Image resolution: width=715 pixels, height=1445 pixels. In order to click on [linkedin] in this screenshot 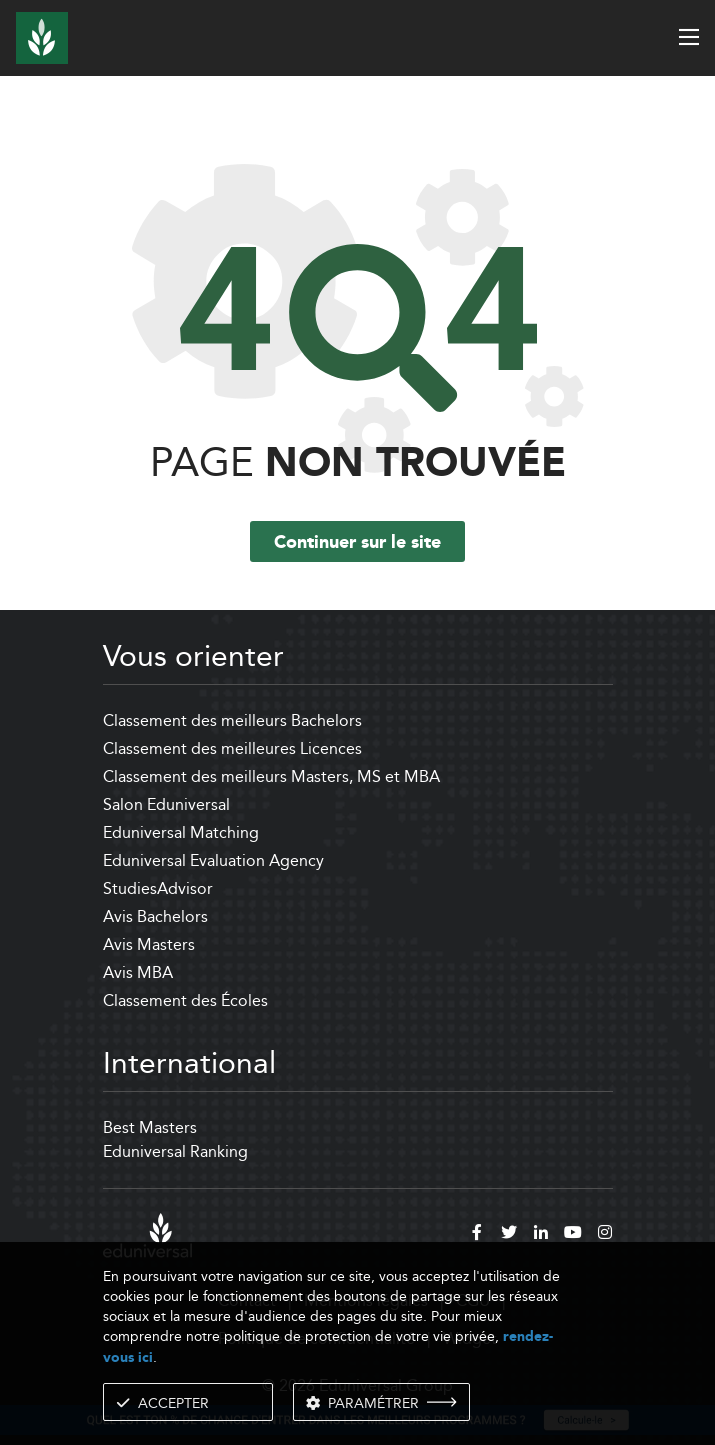, I will do `click(541, 1235)`.